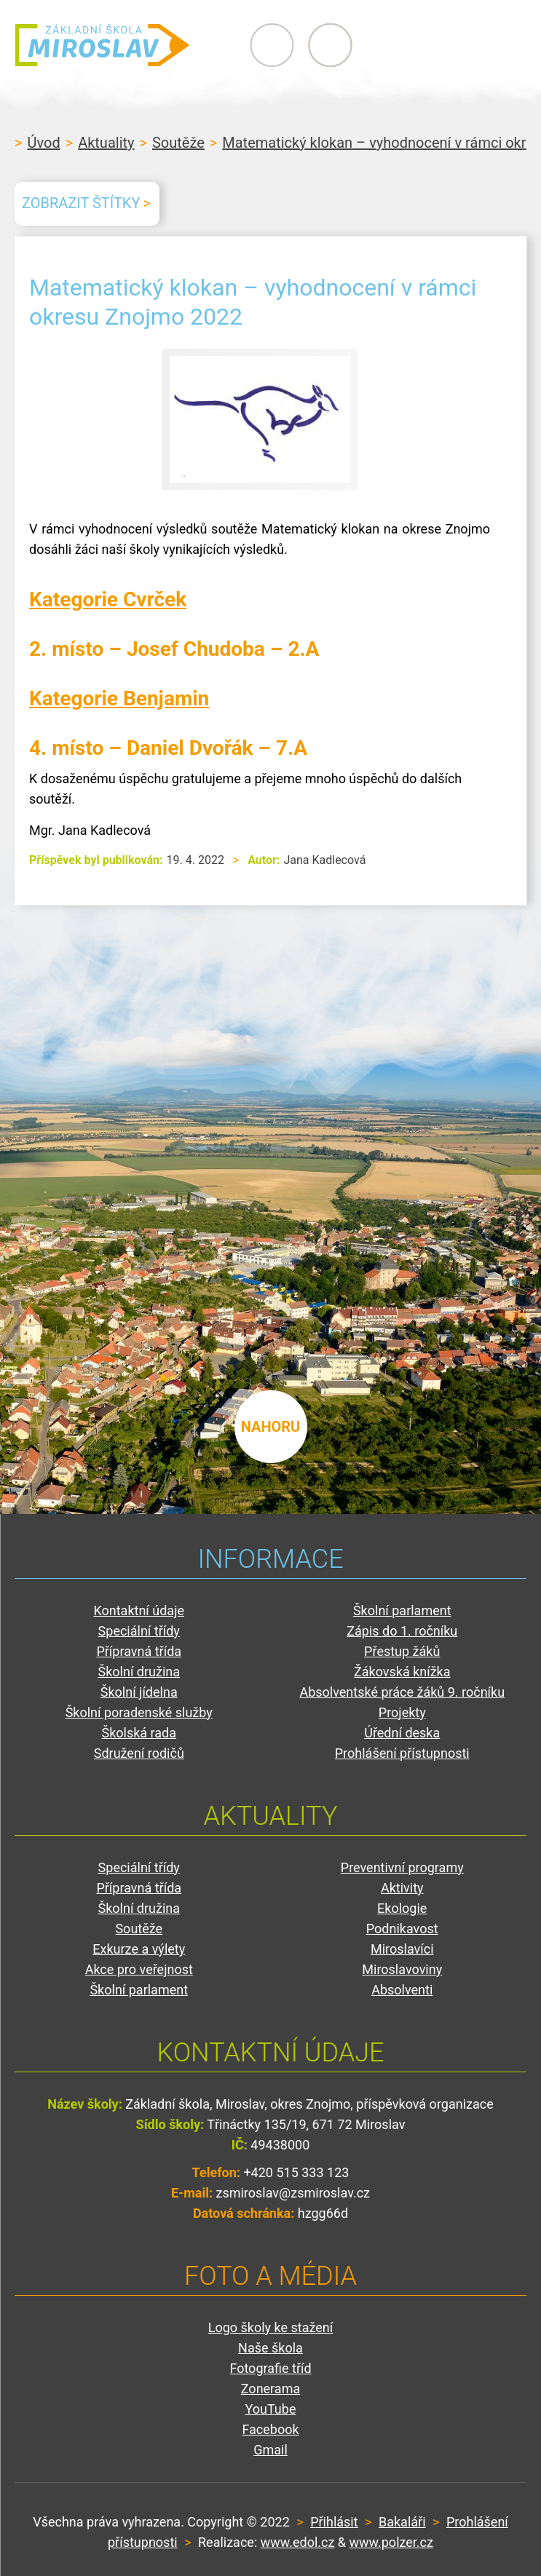 Image resolution: width=541 pixels, height=2576 pixels. What do you see at coordinates (402, 1908) in the screenshot?
I see `Ekologie` at bounding box center [402, 1908].